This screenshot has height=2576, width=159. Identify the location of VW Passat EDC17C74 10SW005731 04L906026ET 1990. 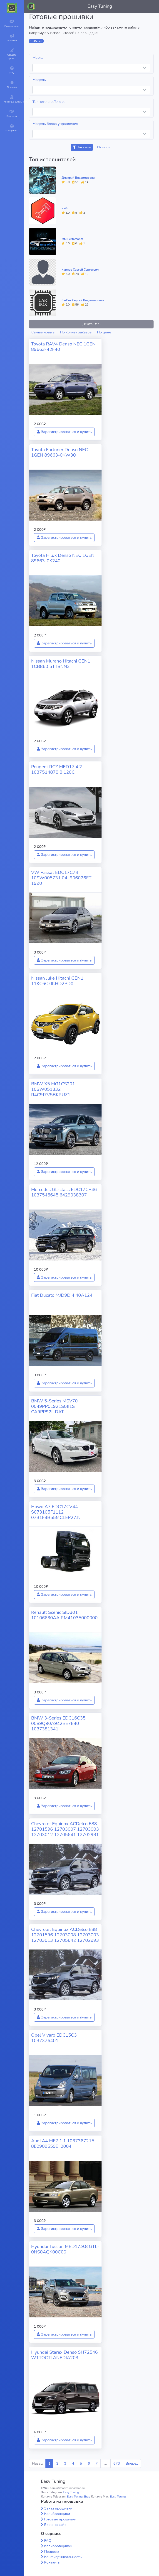
(61, 877).